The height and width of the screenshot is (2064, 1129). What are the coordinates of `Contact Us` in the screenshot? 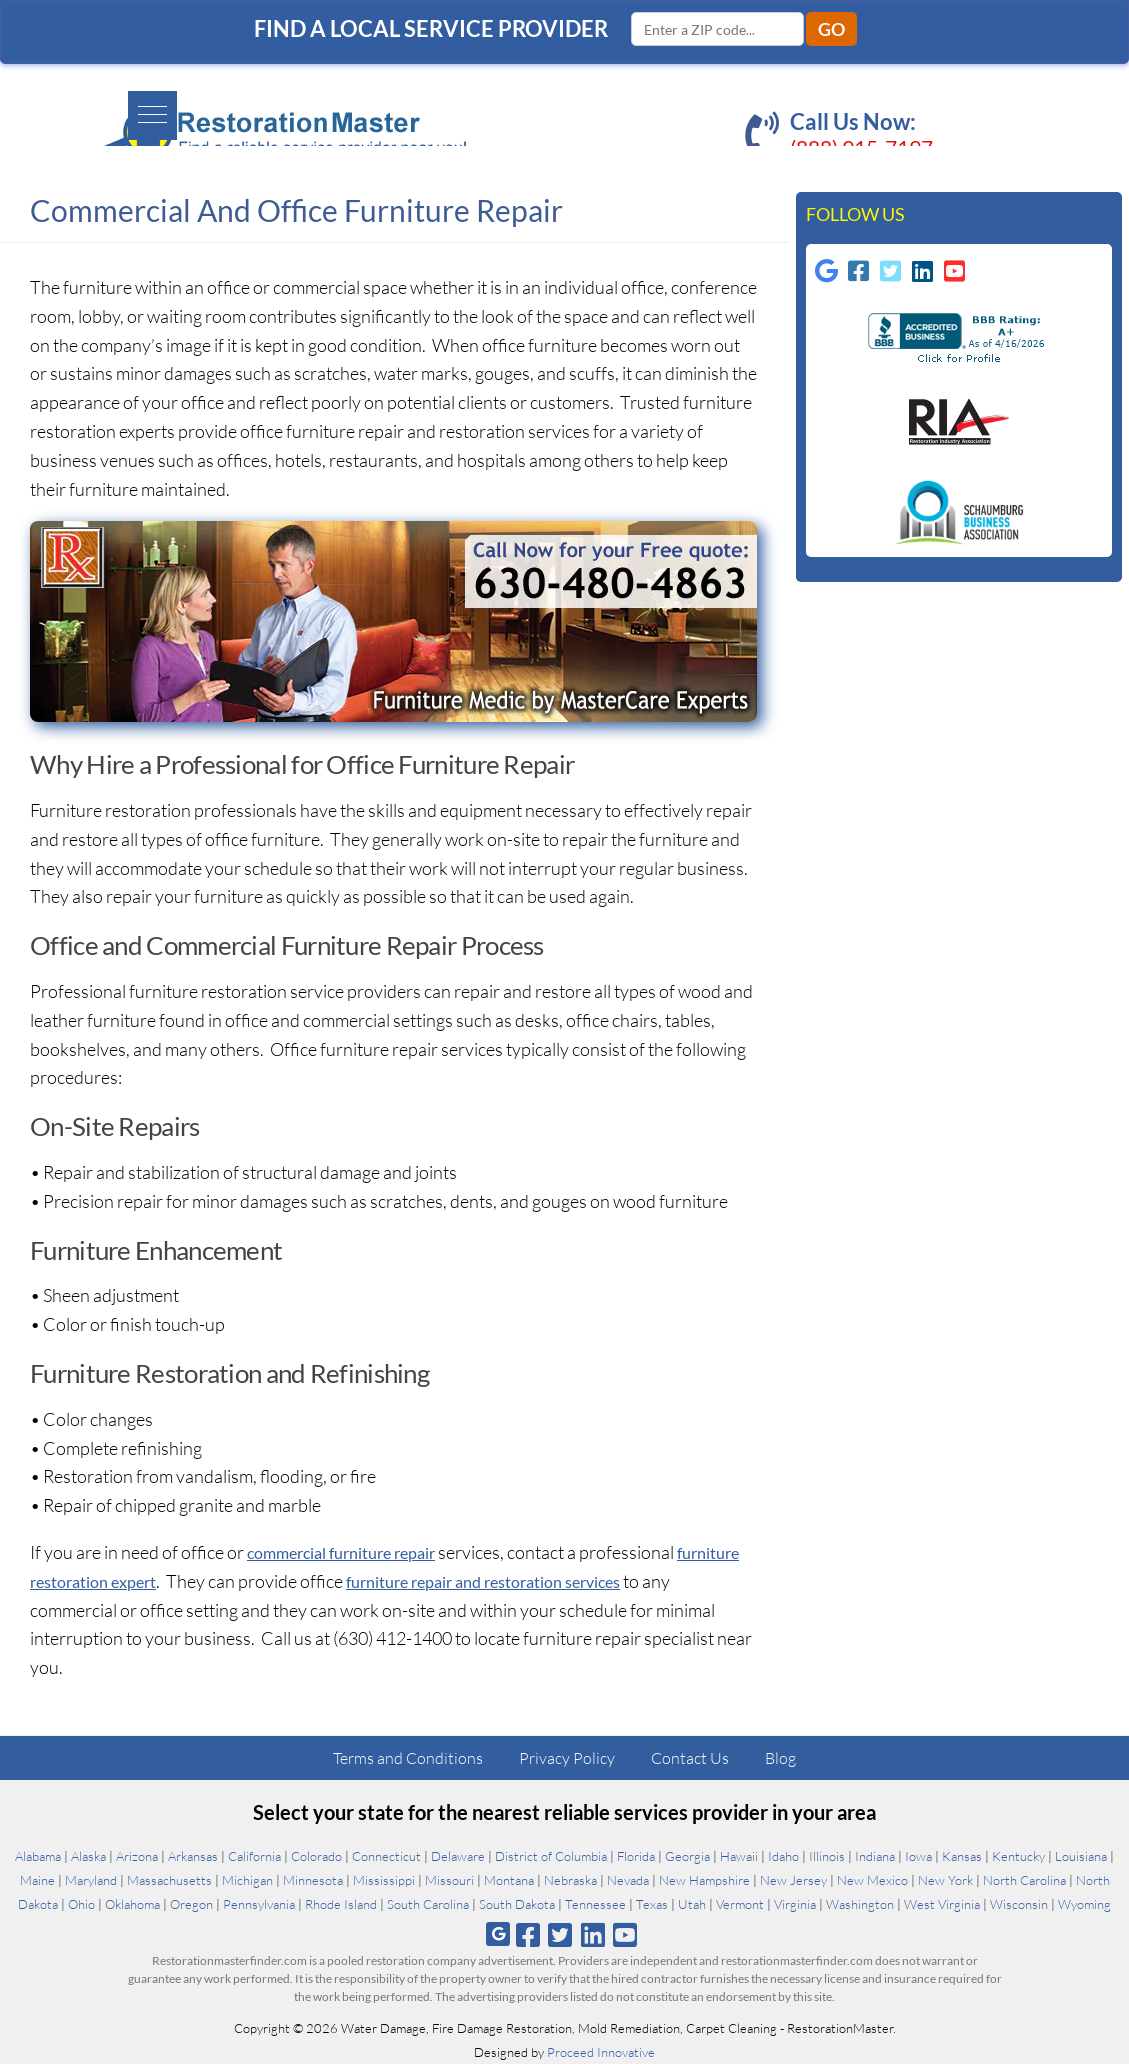 It's located at (690, 1758).